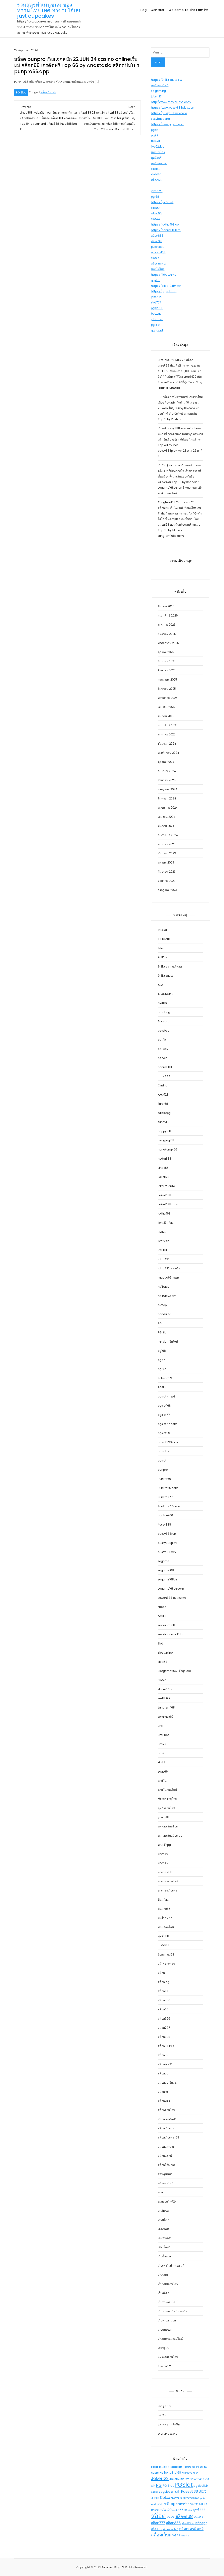 The height and width of the screenshot is (2576, 224). I want to click on ปั่นแตก66 [ปั่นแตก66 (5 รายการ)], so click(176, 2510).